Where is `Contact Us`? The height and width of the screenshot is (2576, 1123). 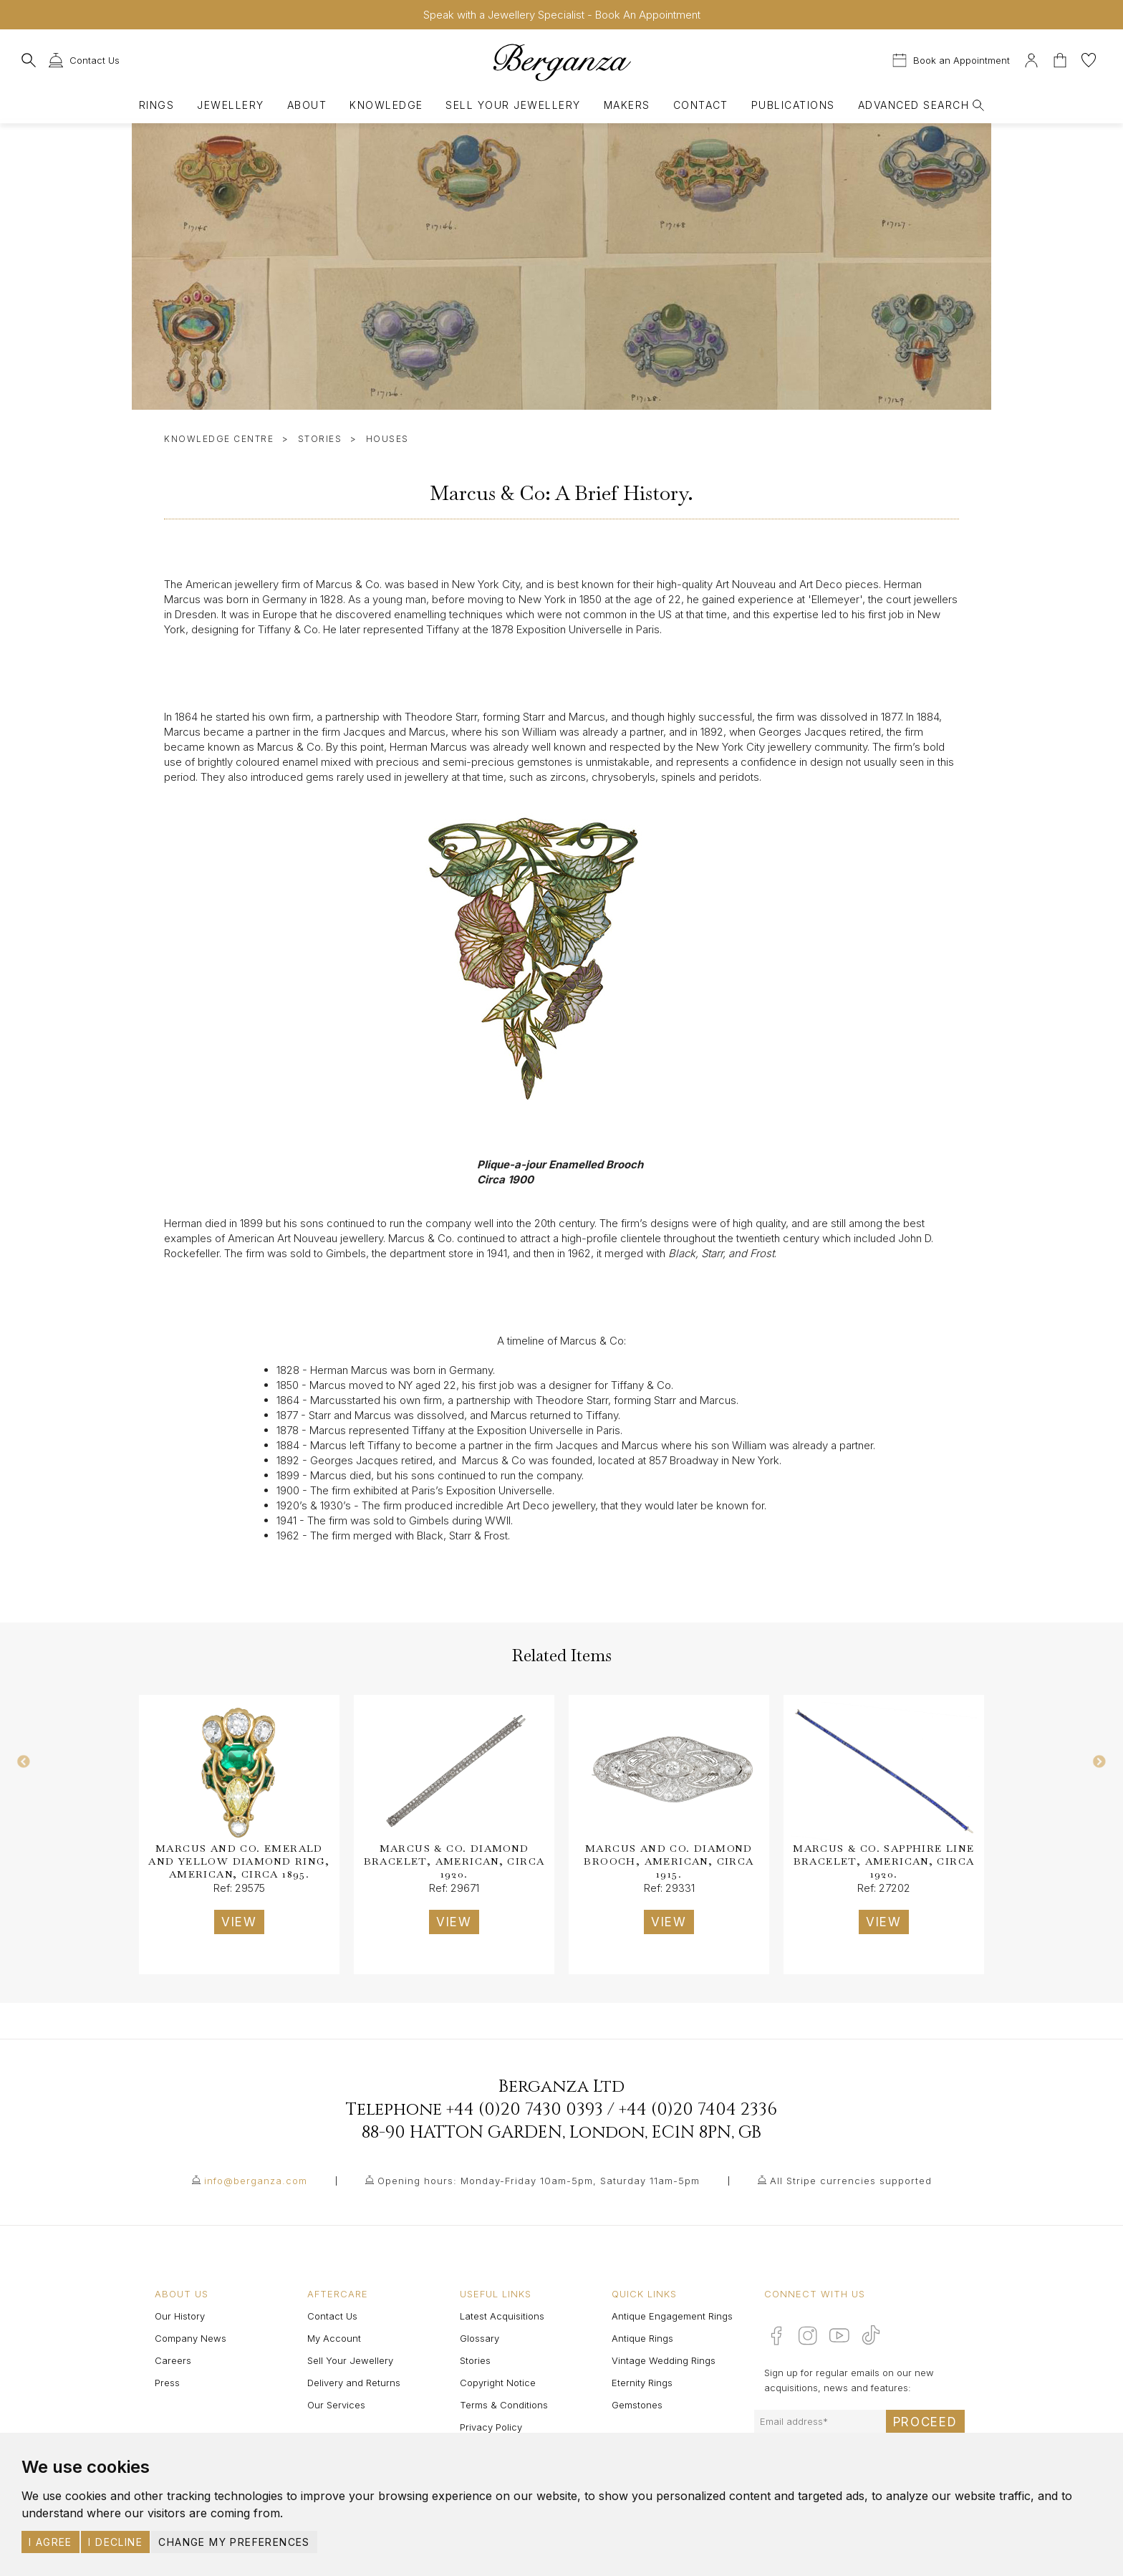 Contact Us is located at coordinates (332, 2316).